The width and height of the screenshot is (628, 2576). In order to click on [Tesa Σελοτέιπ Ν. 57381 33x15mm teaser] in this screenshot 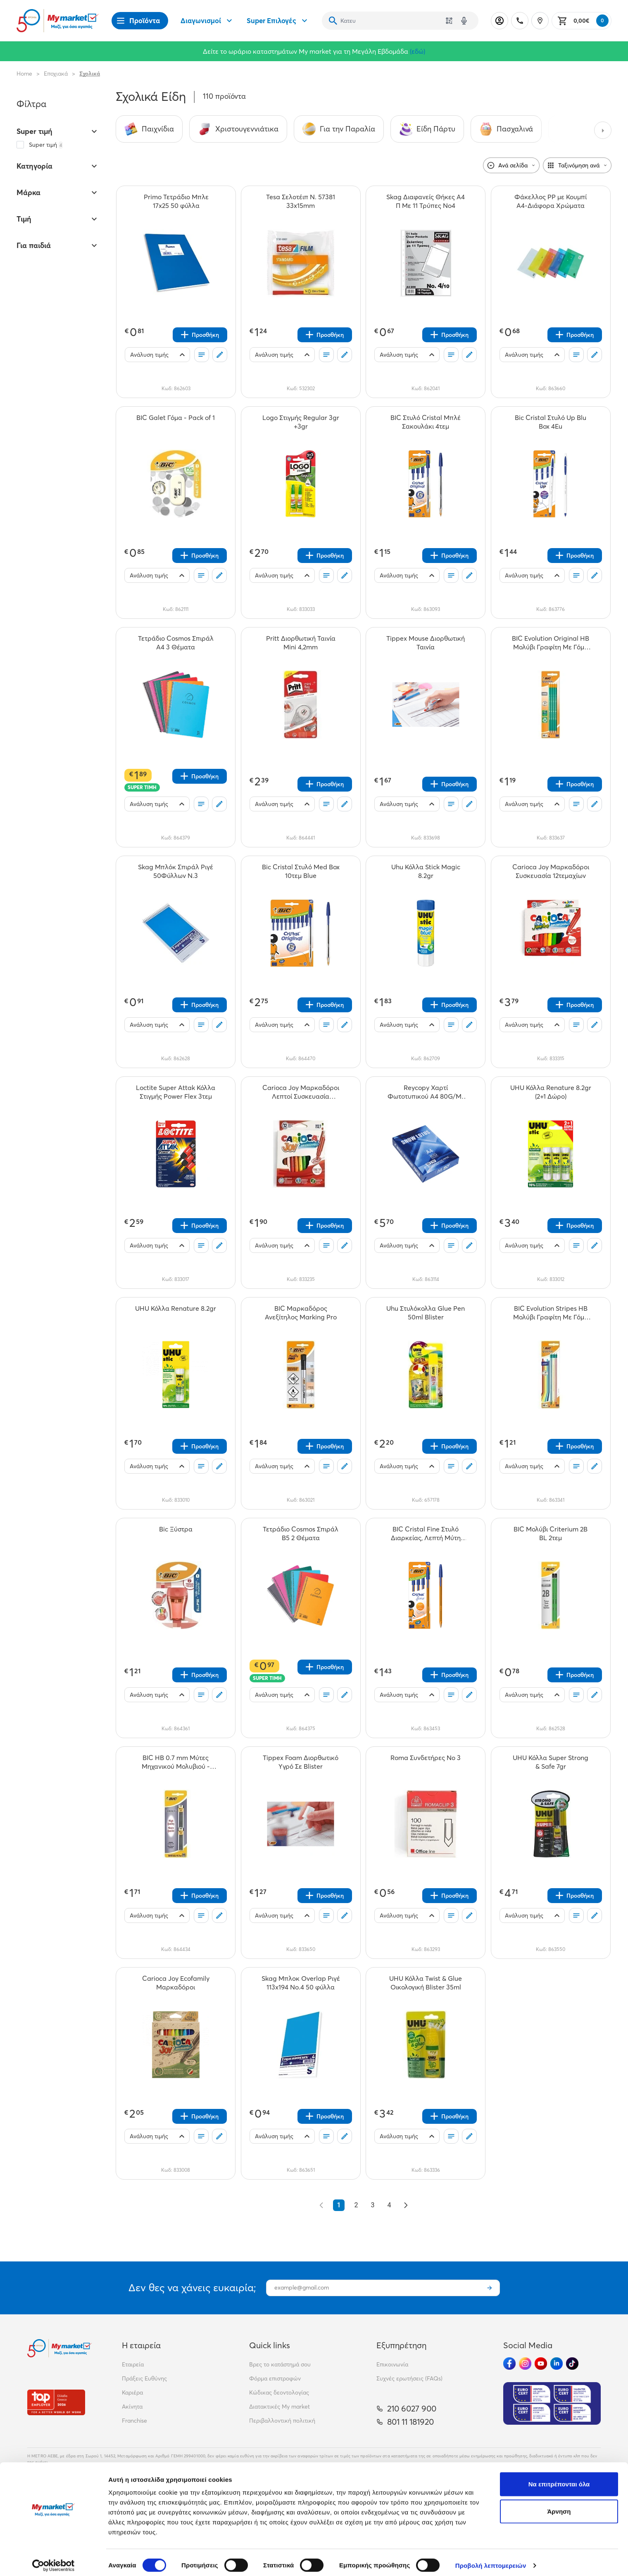, I will do `click(300, 201)`.